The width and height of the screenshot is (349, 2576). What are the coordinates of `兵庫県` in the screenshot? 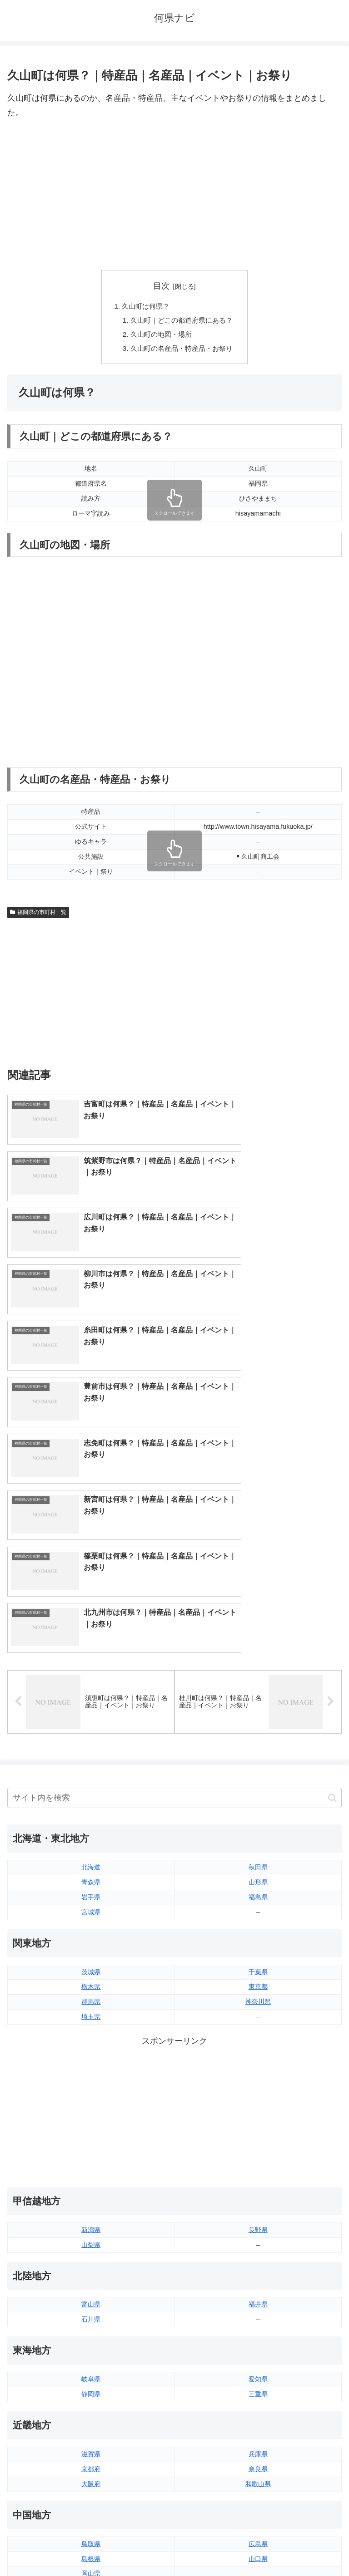 It's located at (258, 2141).